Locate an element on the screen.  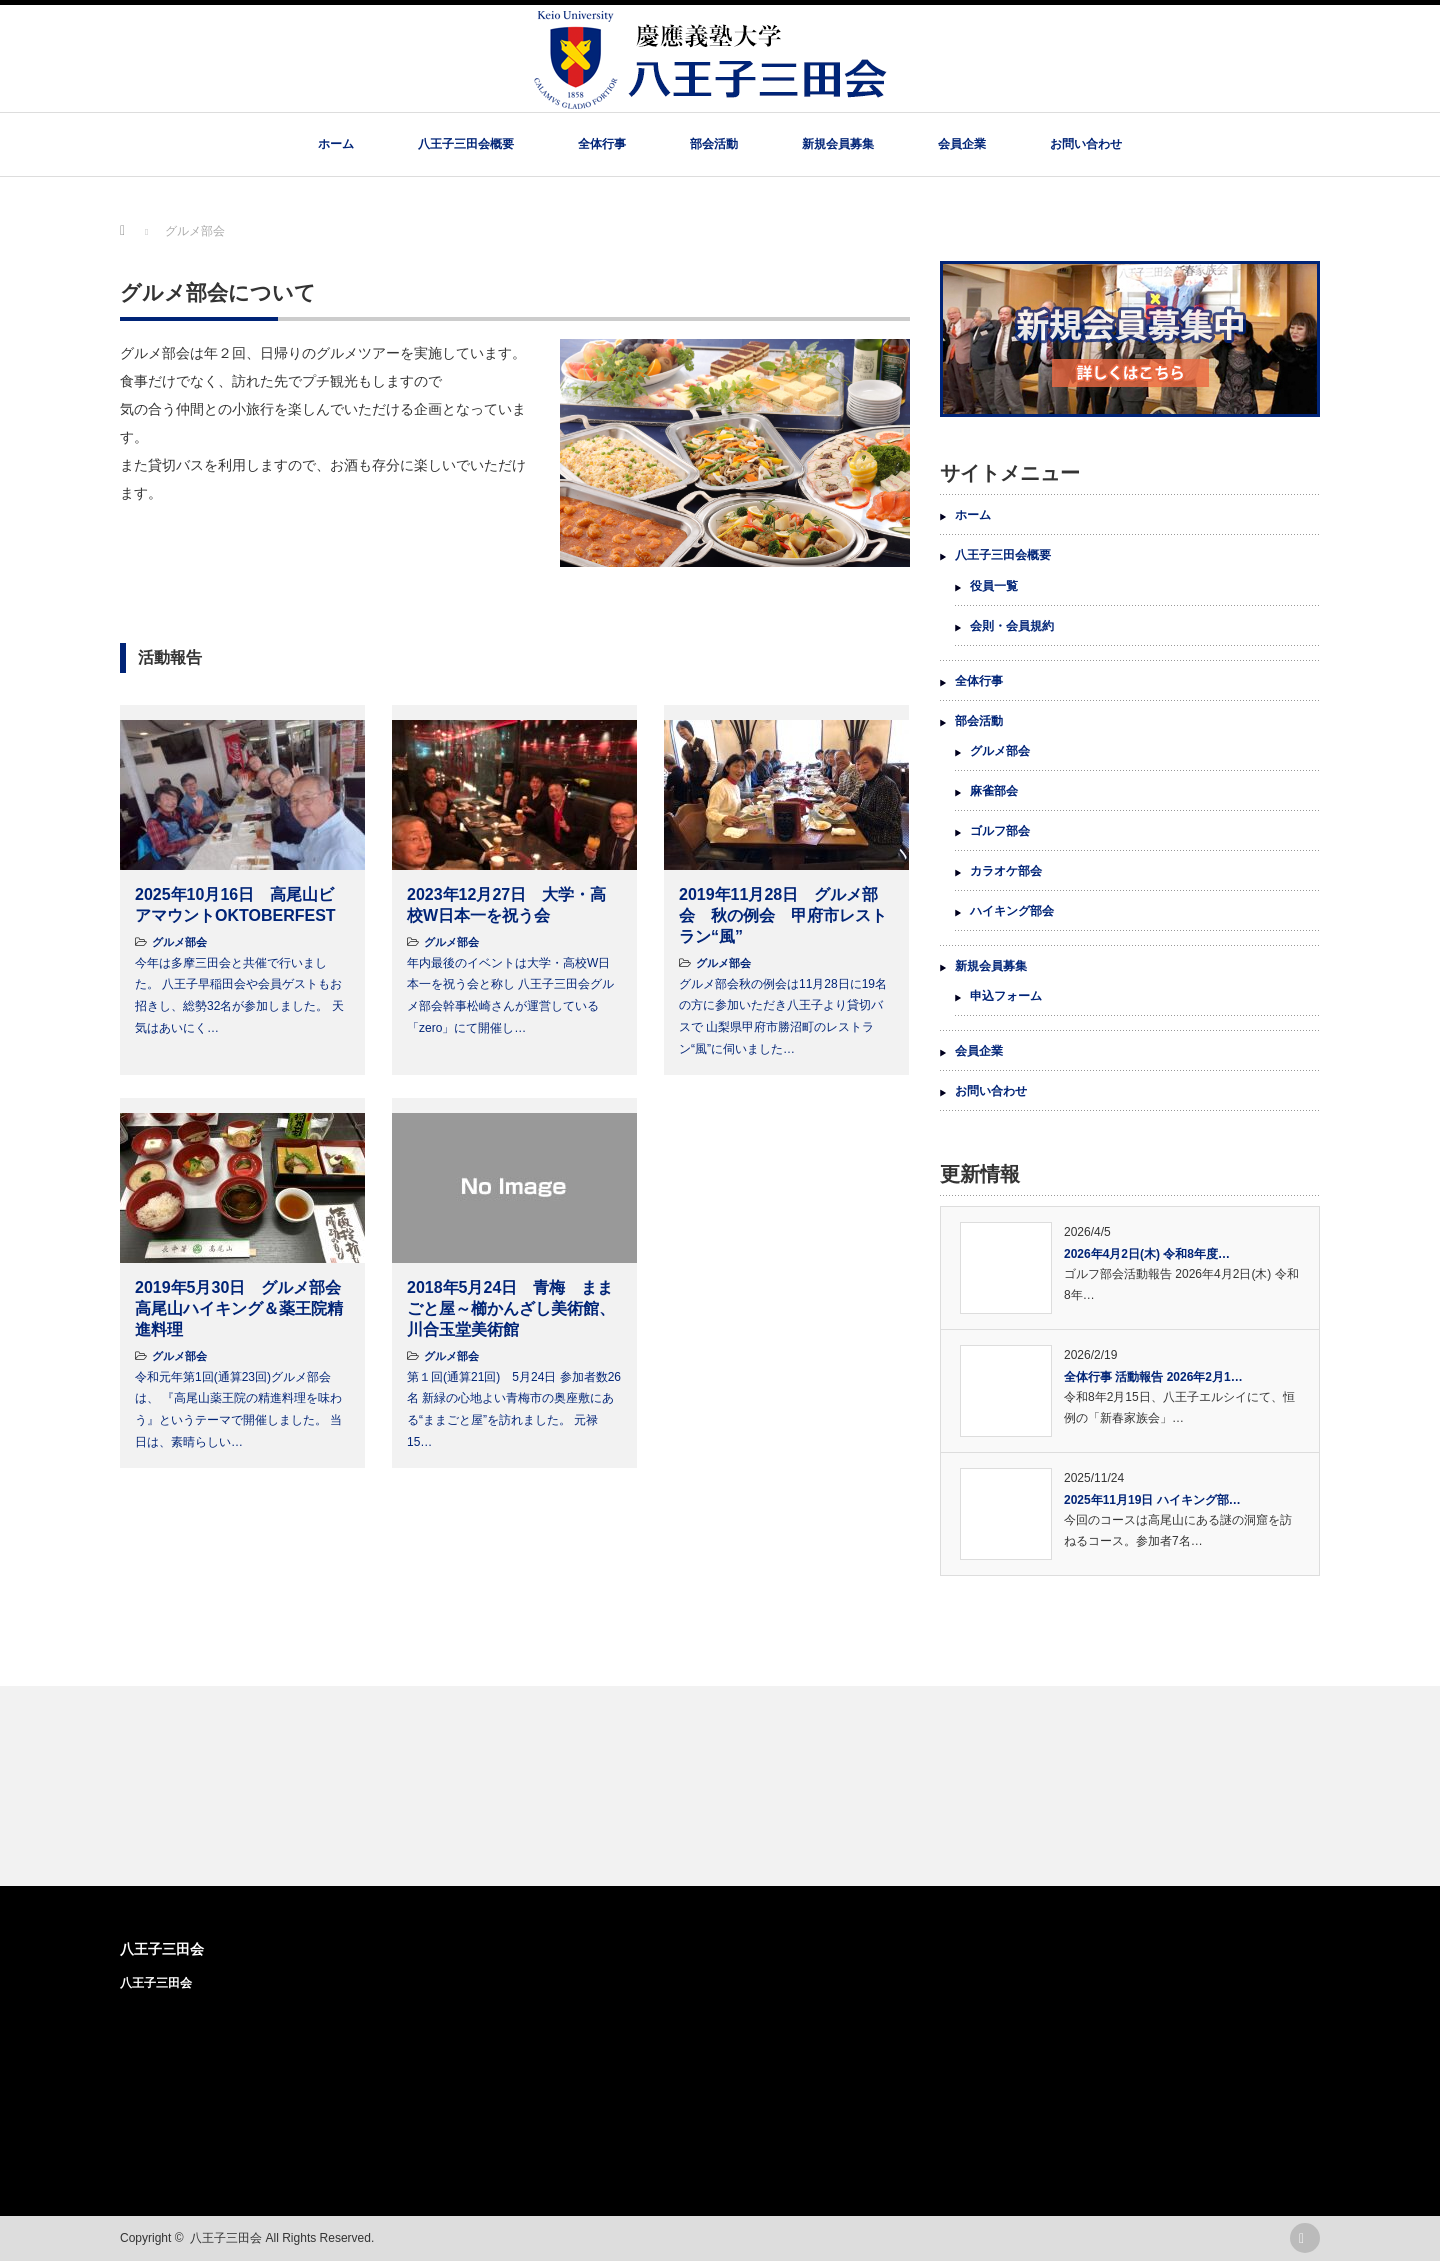
2018年5月24日 青梅 ままごと屋～櫛かんざし美術館、川合玉堂美術館 is located at coordinates (511, 1308).